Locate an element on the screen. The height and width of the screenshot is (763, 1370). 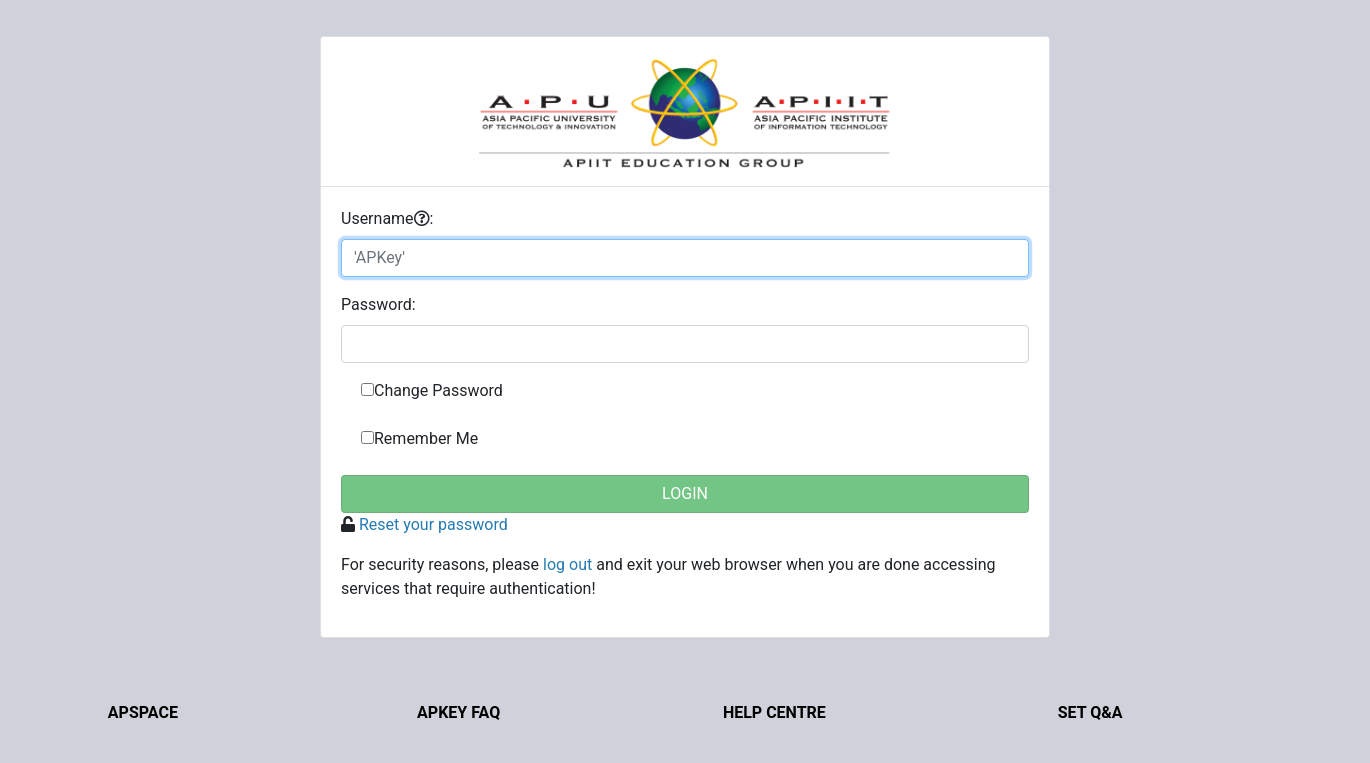
APKey FAQ is located at coordinates (458, 712).